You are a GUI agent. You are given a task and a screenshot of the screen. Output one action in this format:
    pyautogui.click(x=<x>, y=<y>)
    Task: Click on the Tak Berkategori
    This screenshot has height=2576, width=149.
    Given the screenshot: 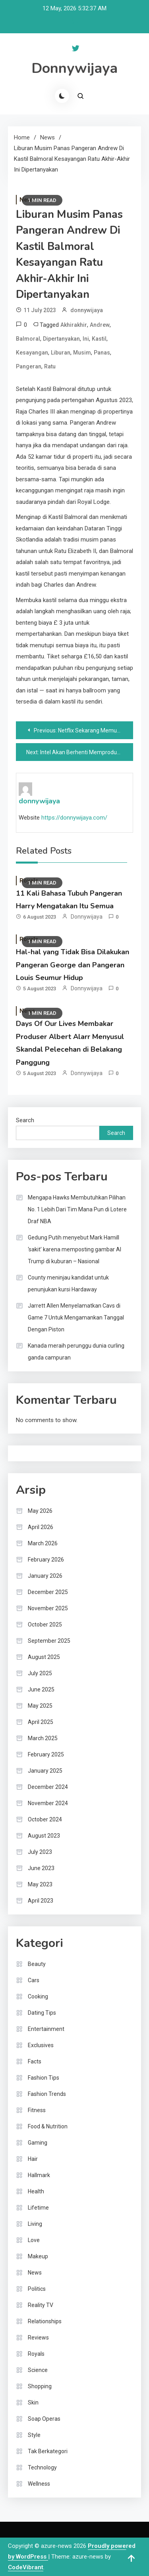 What is the action you would take?
    pyautogui.click(x=48, y=2451)
    